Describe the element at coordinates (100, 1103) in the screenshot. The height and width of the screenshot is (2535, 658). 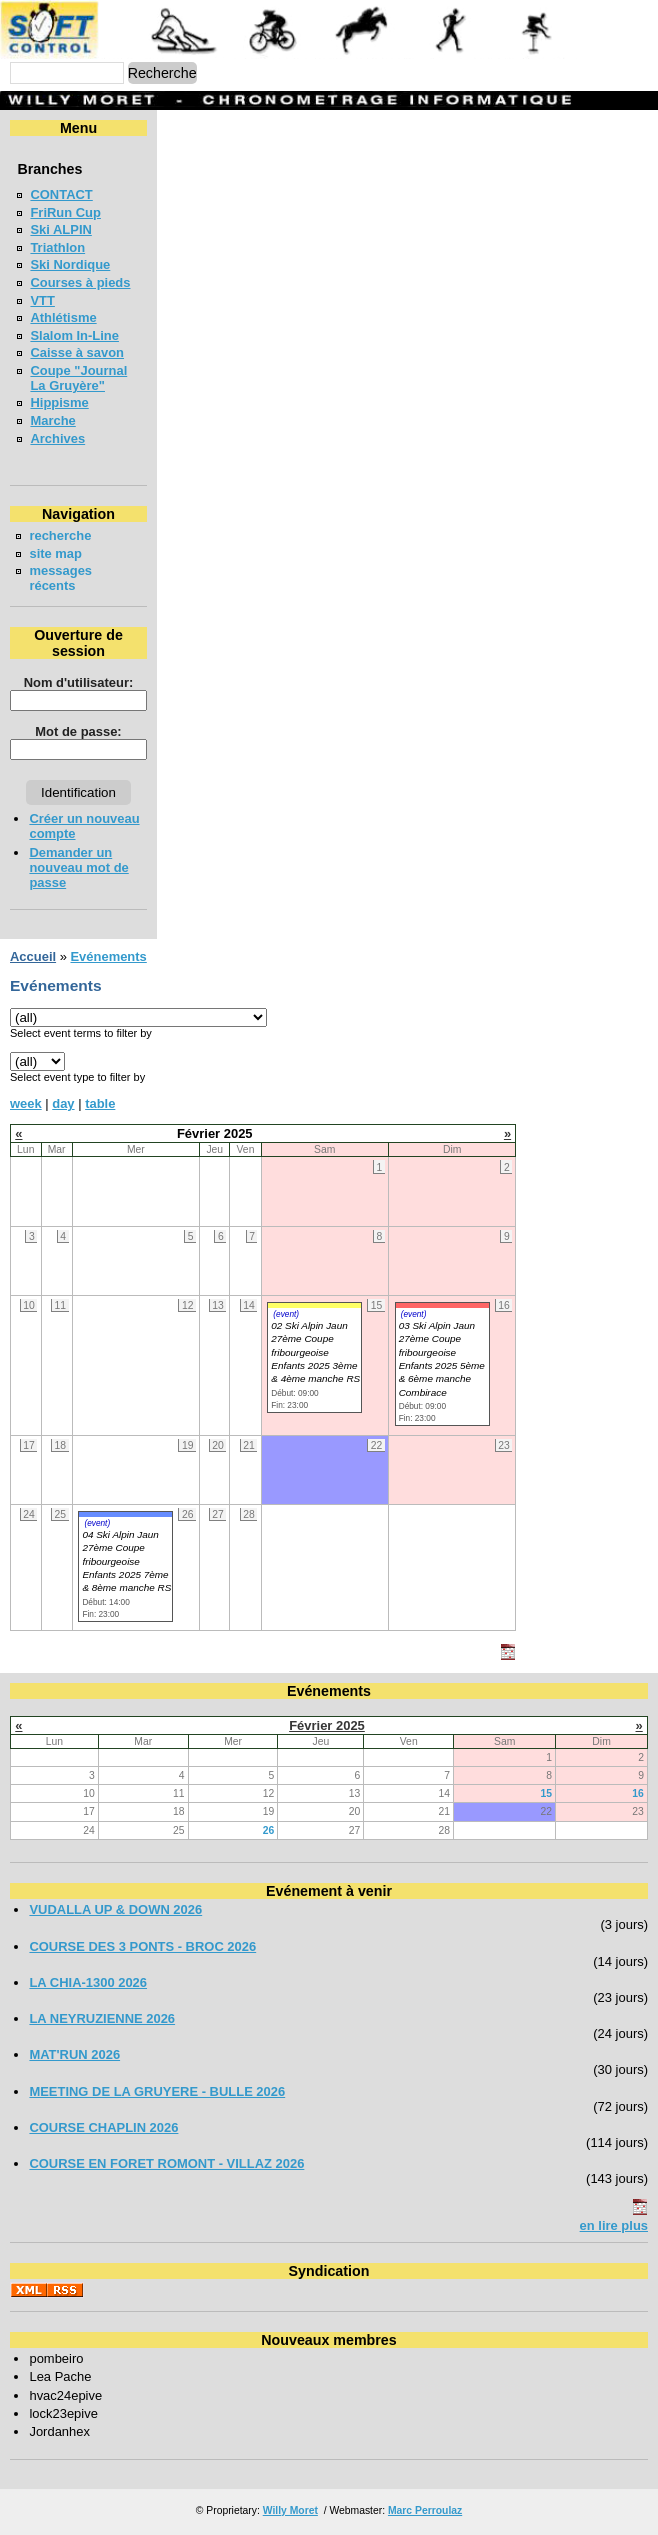
I see `table` at that location.